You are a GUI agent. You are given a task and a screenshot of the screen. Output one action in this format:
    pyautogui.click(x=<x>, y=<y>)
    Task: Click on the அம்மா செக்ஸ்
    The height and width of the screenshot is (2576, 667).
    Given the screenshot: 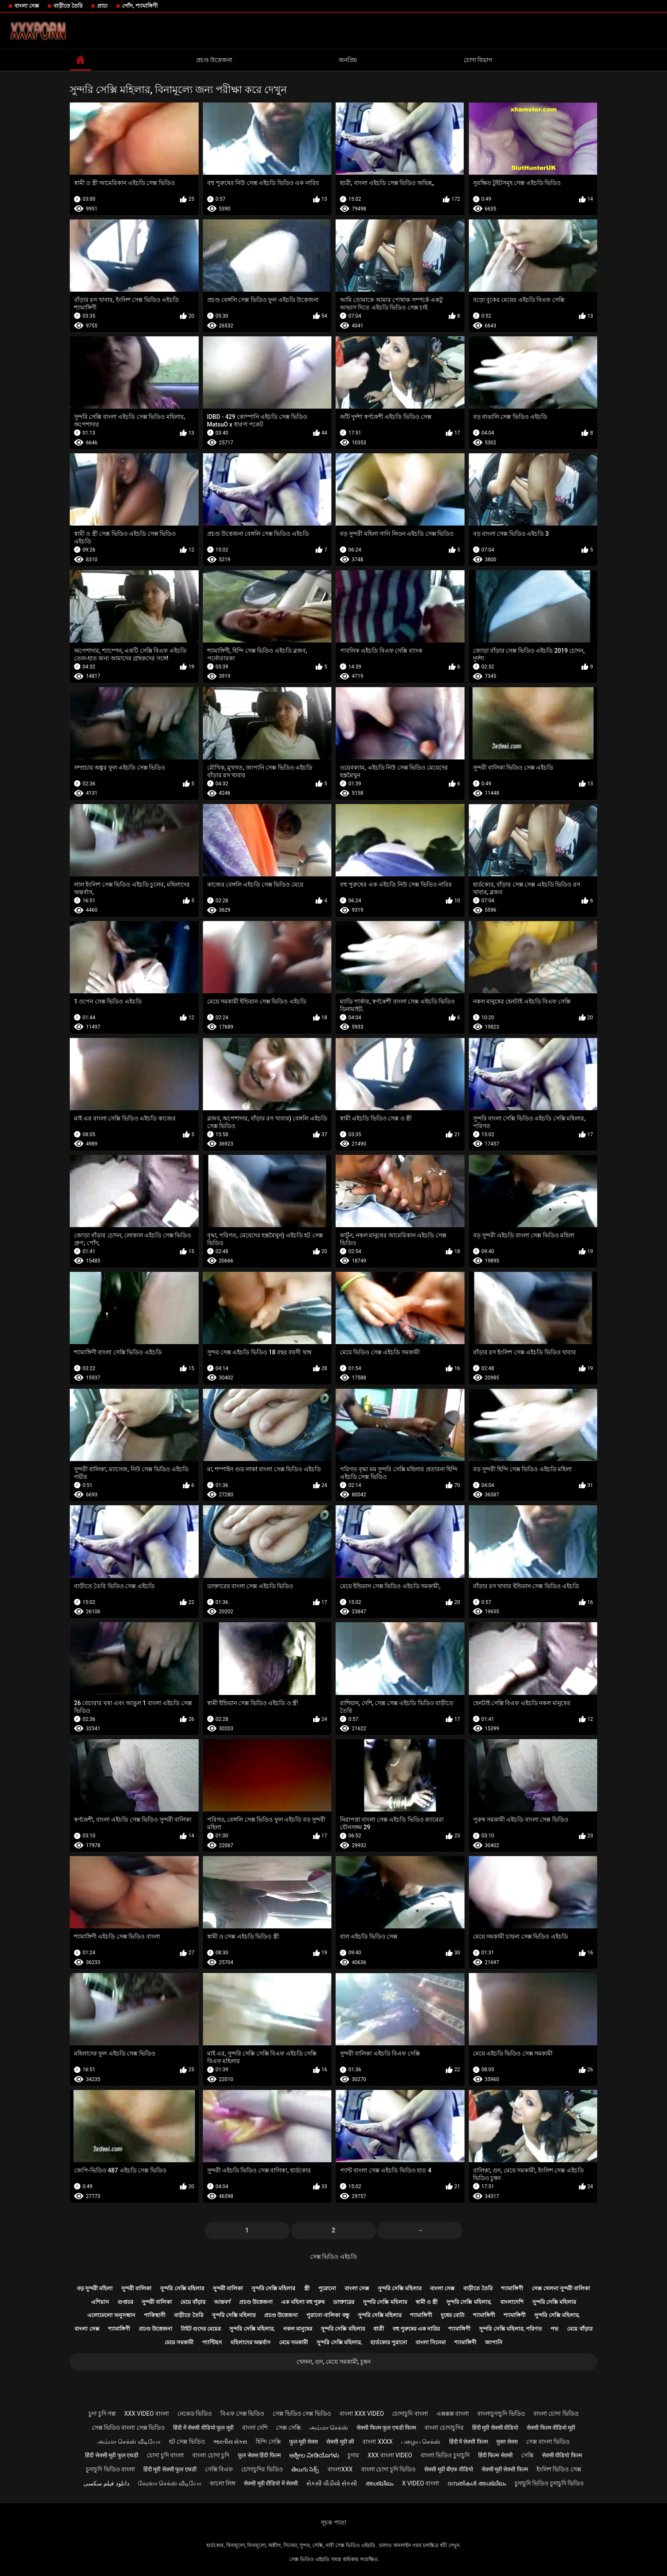 What is the action you would take?
    pyautogui.click(x=328, y=2427)
    